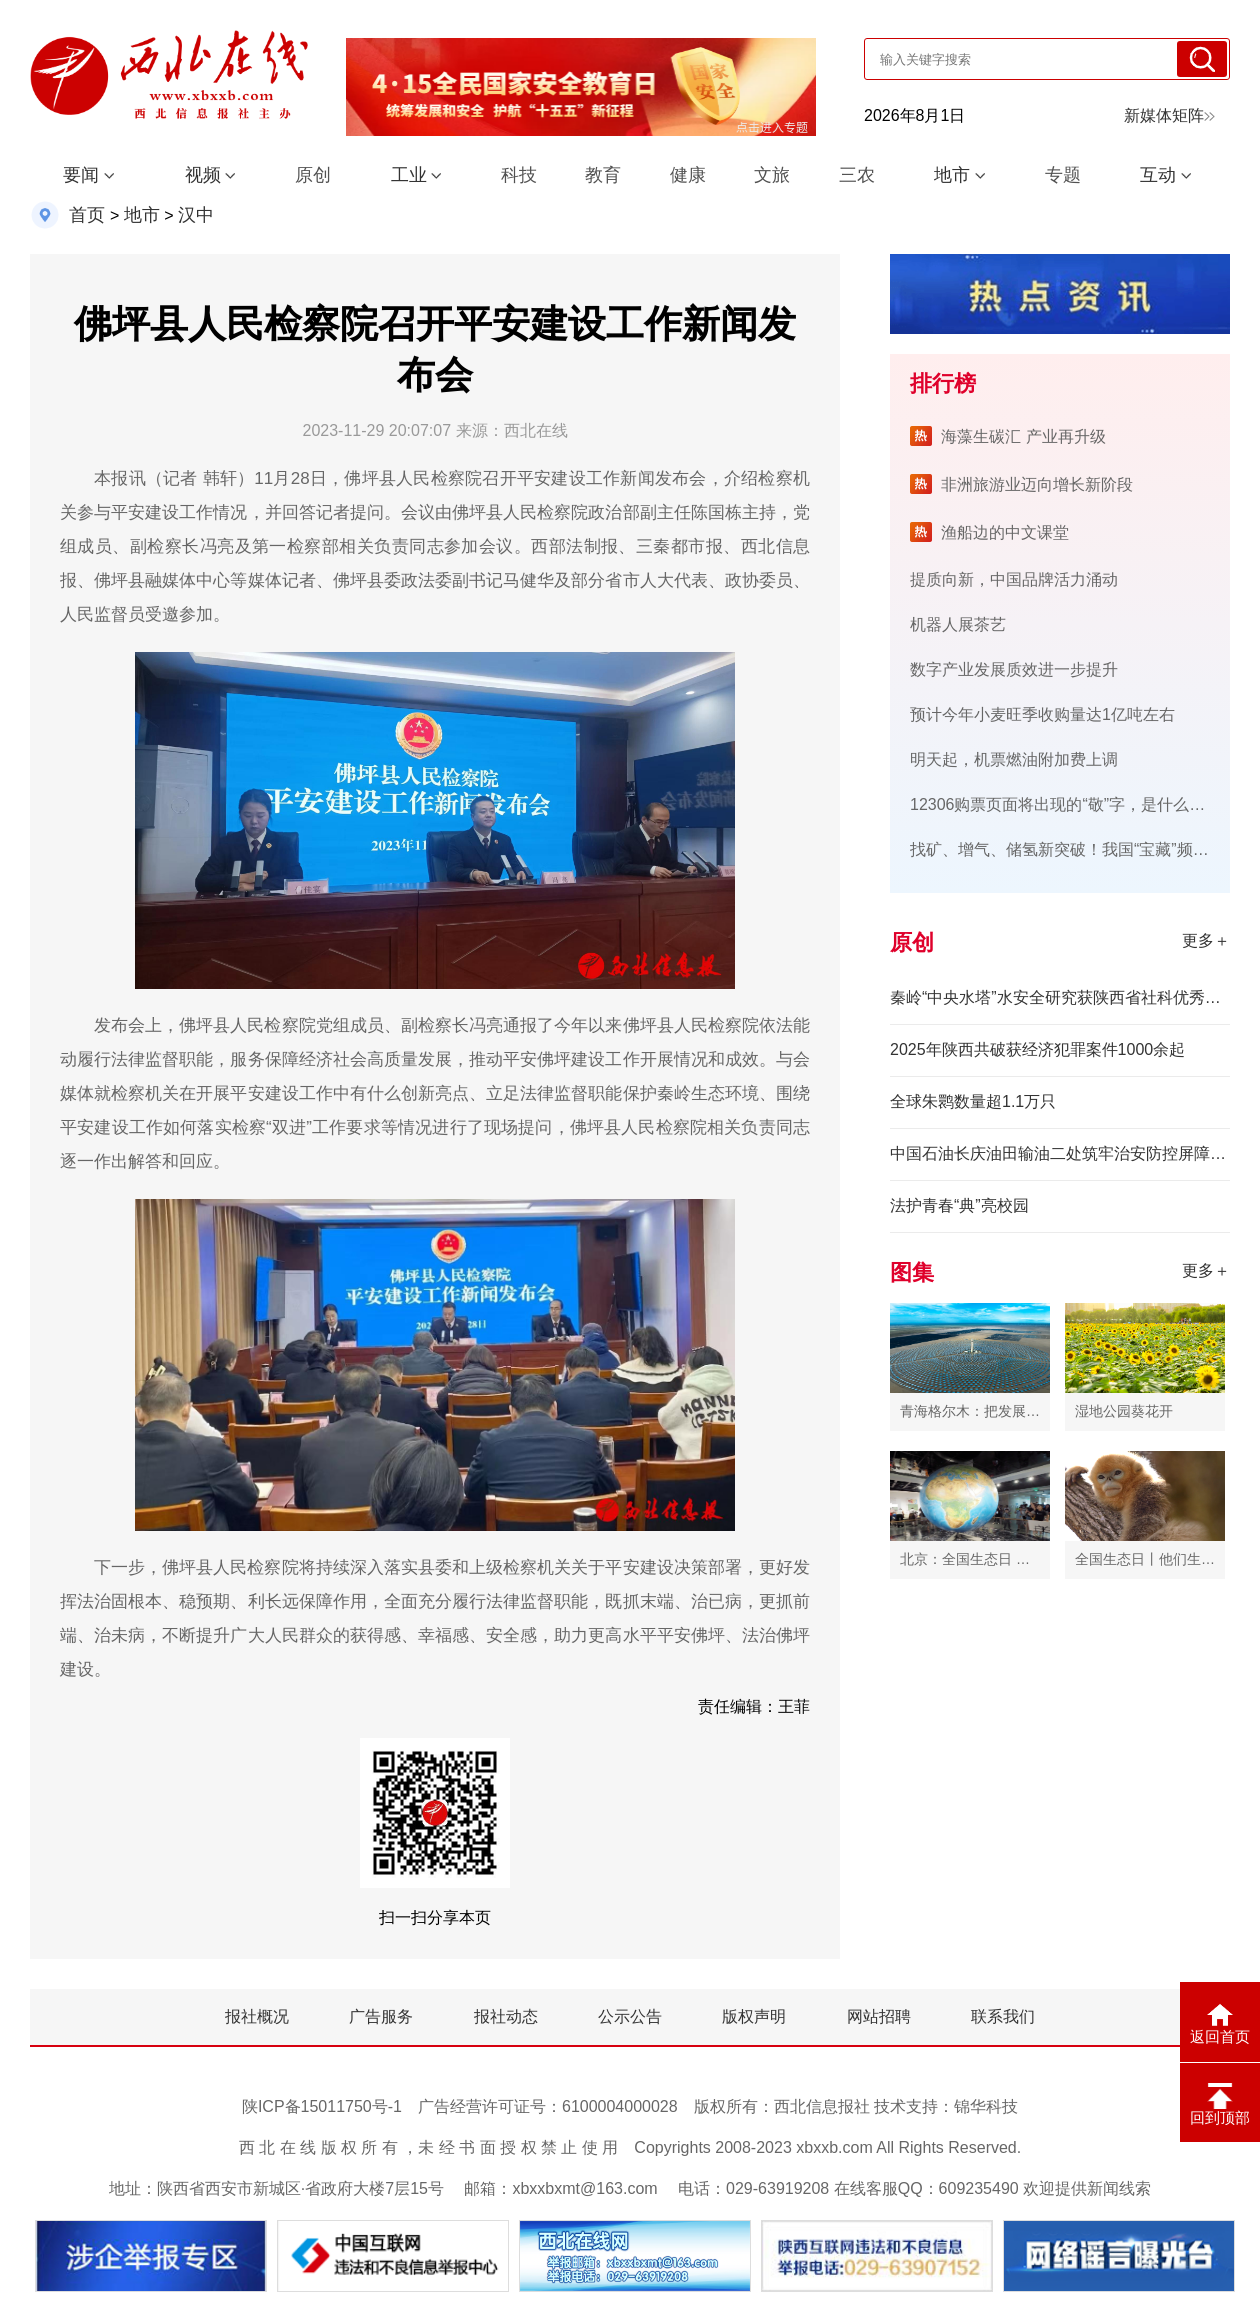 This screenshot has height=2322, width=1260. What do you see at coordinates (1014, 669) in the screenshot?
I see `数字产业发展质效进一步提升` at bounding box center [1014, 669].